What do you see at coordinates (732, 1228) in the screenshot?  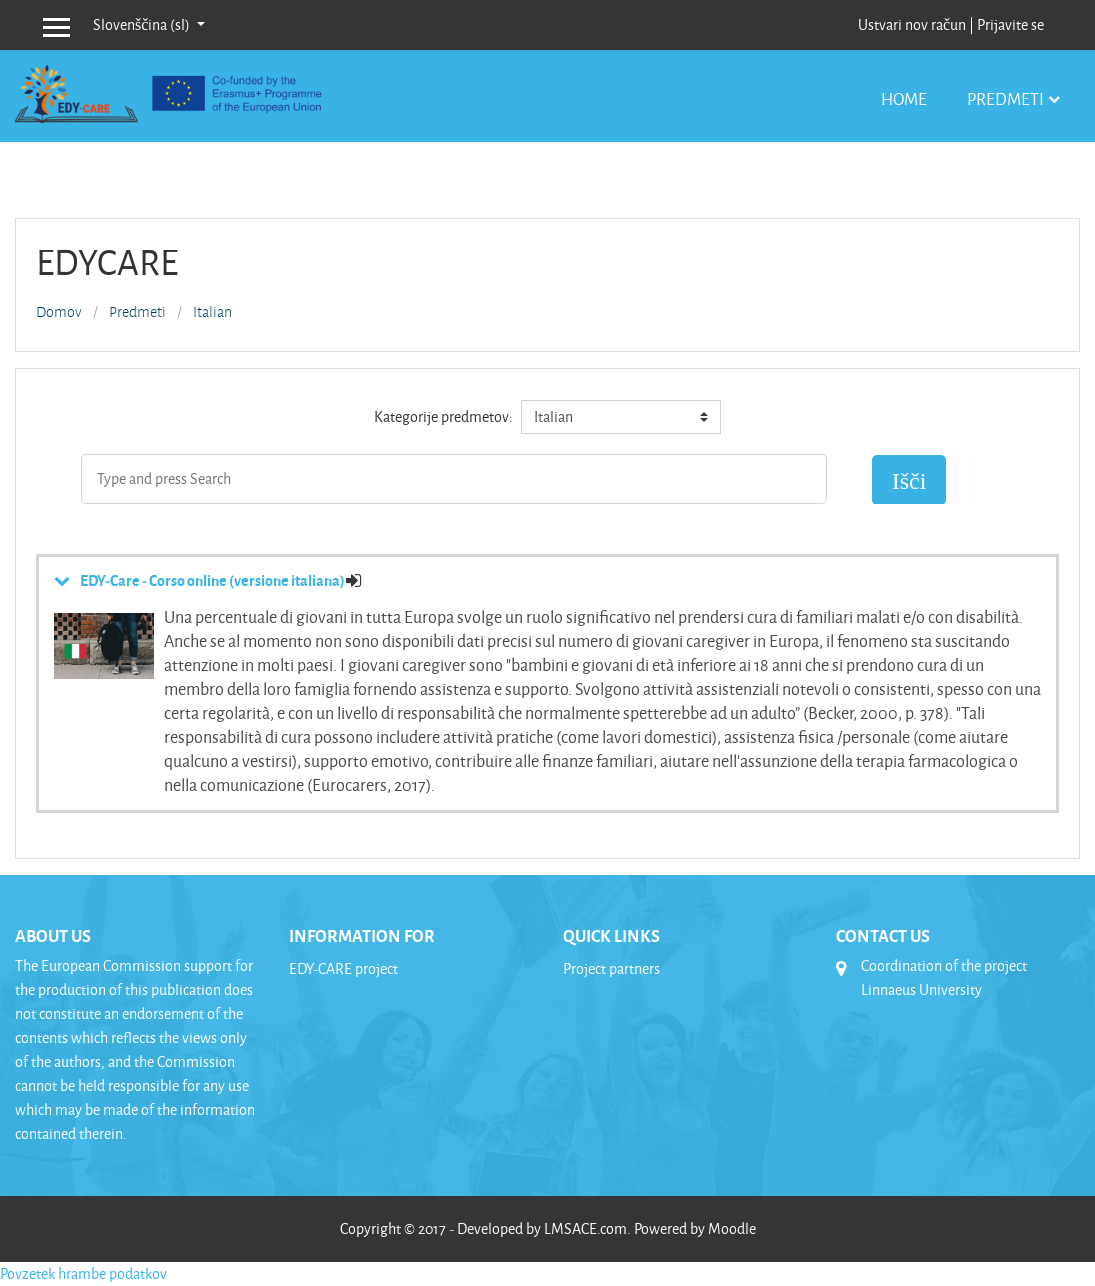 I see `Moodle` at bounding box center [732, 1228].